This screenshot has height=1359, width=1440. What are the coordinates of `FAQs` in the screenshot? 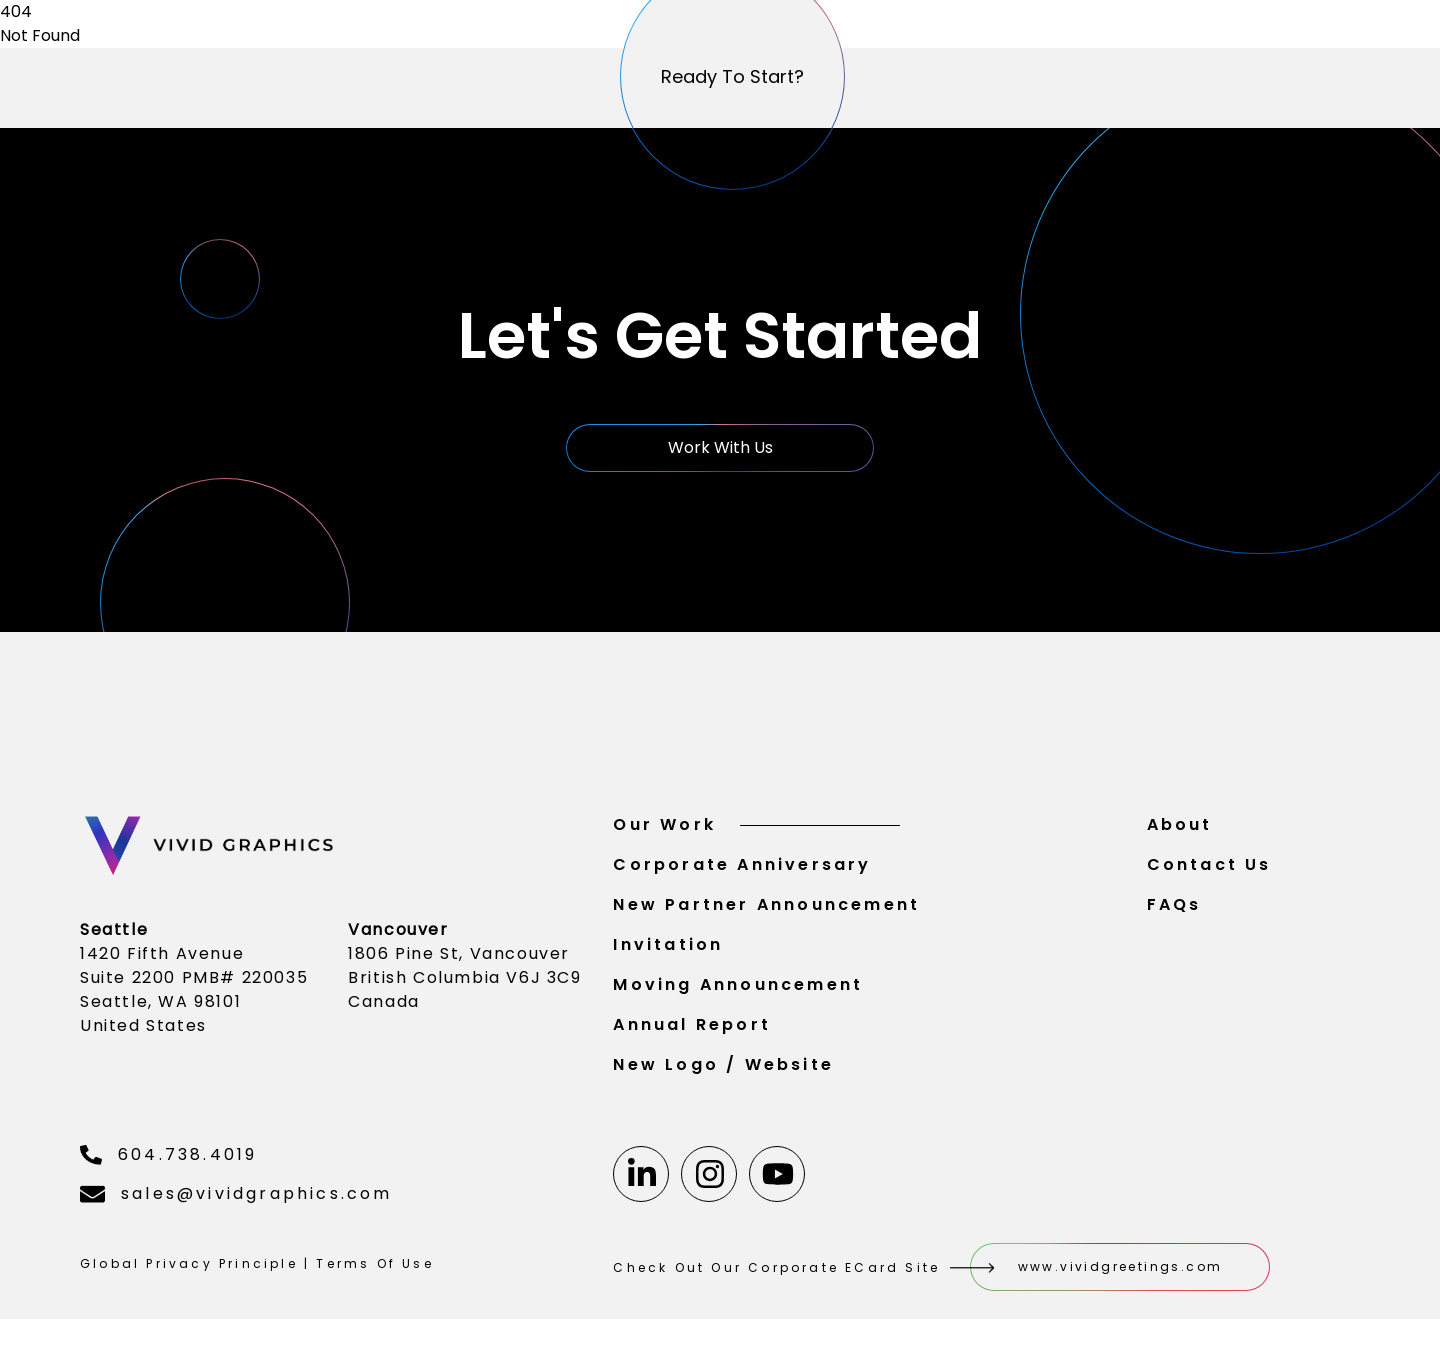 It's located at (1174, 912).